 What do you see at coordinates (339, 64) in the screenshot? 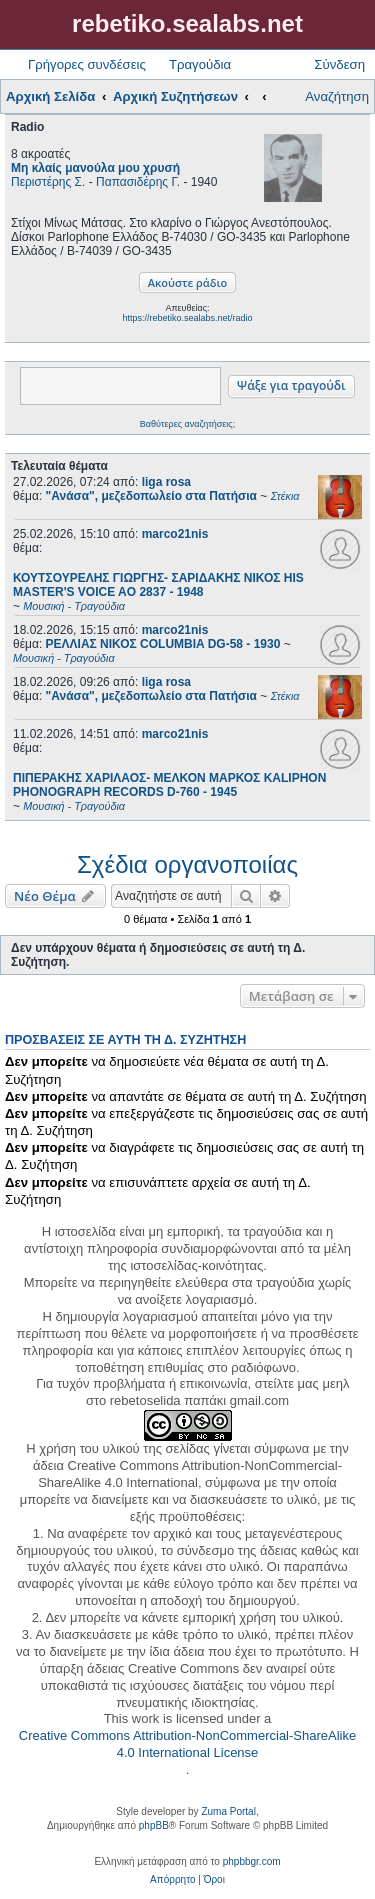
I see `Σύνδεση [menuitem]` at bounding box center [339, 64].